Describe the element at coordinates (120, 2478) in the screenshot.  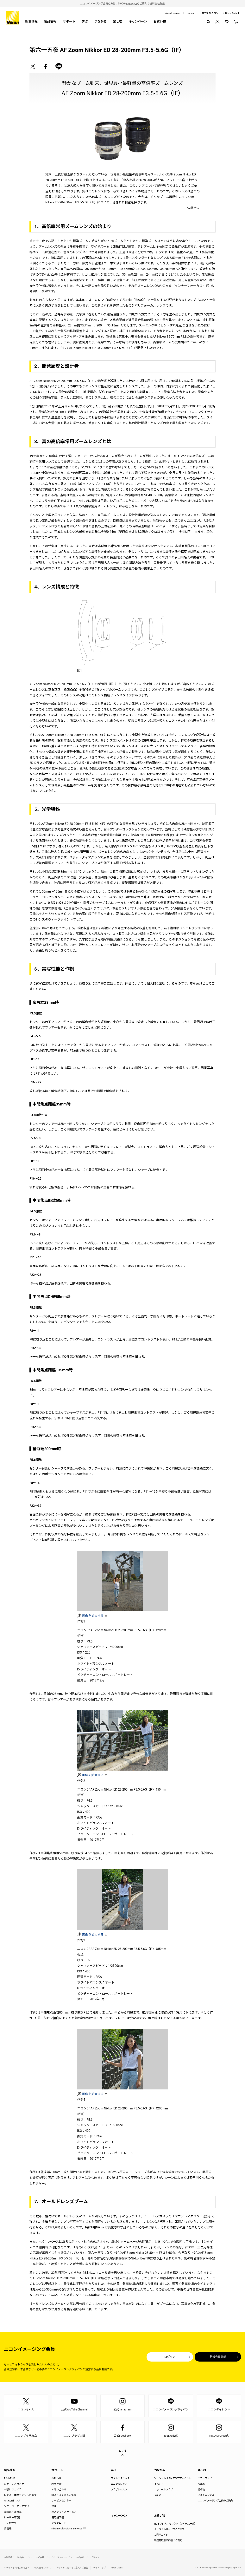
I see `フォトテクニック` at that location.